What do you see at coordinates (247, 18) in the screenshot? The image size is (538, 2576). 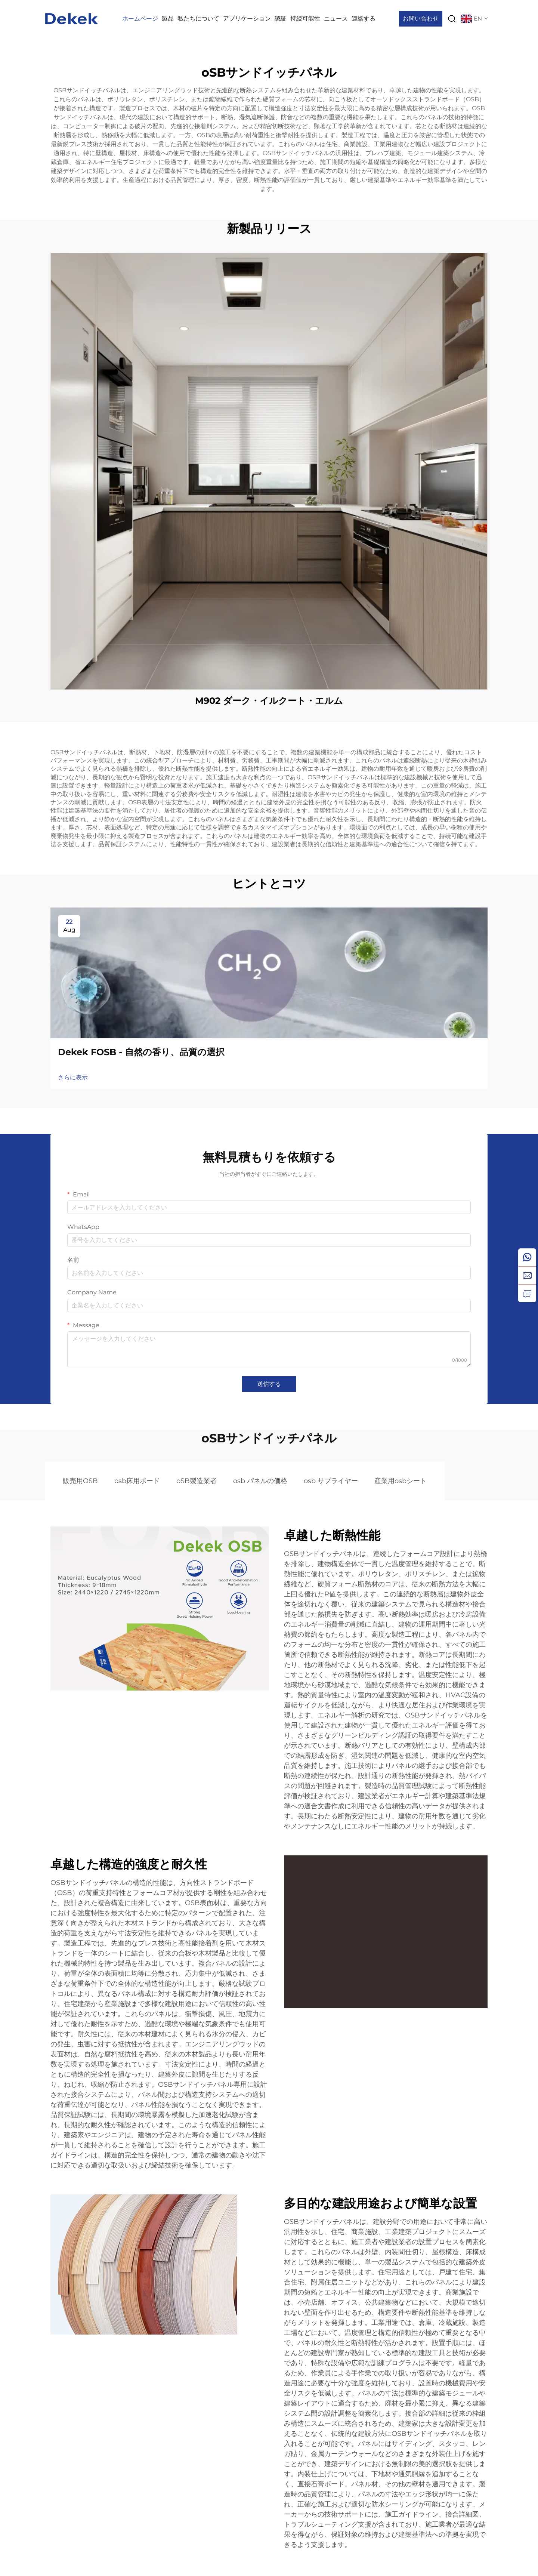 I see `アプリケーション` at bounding box center [247, 18].